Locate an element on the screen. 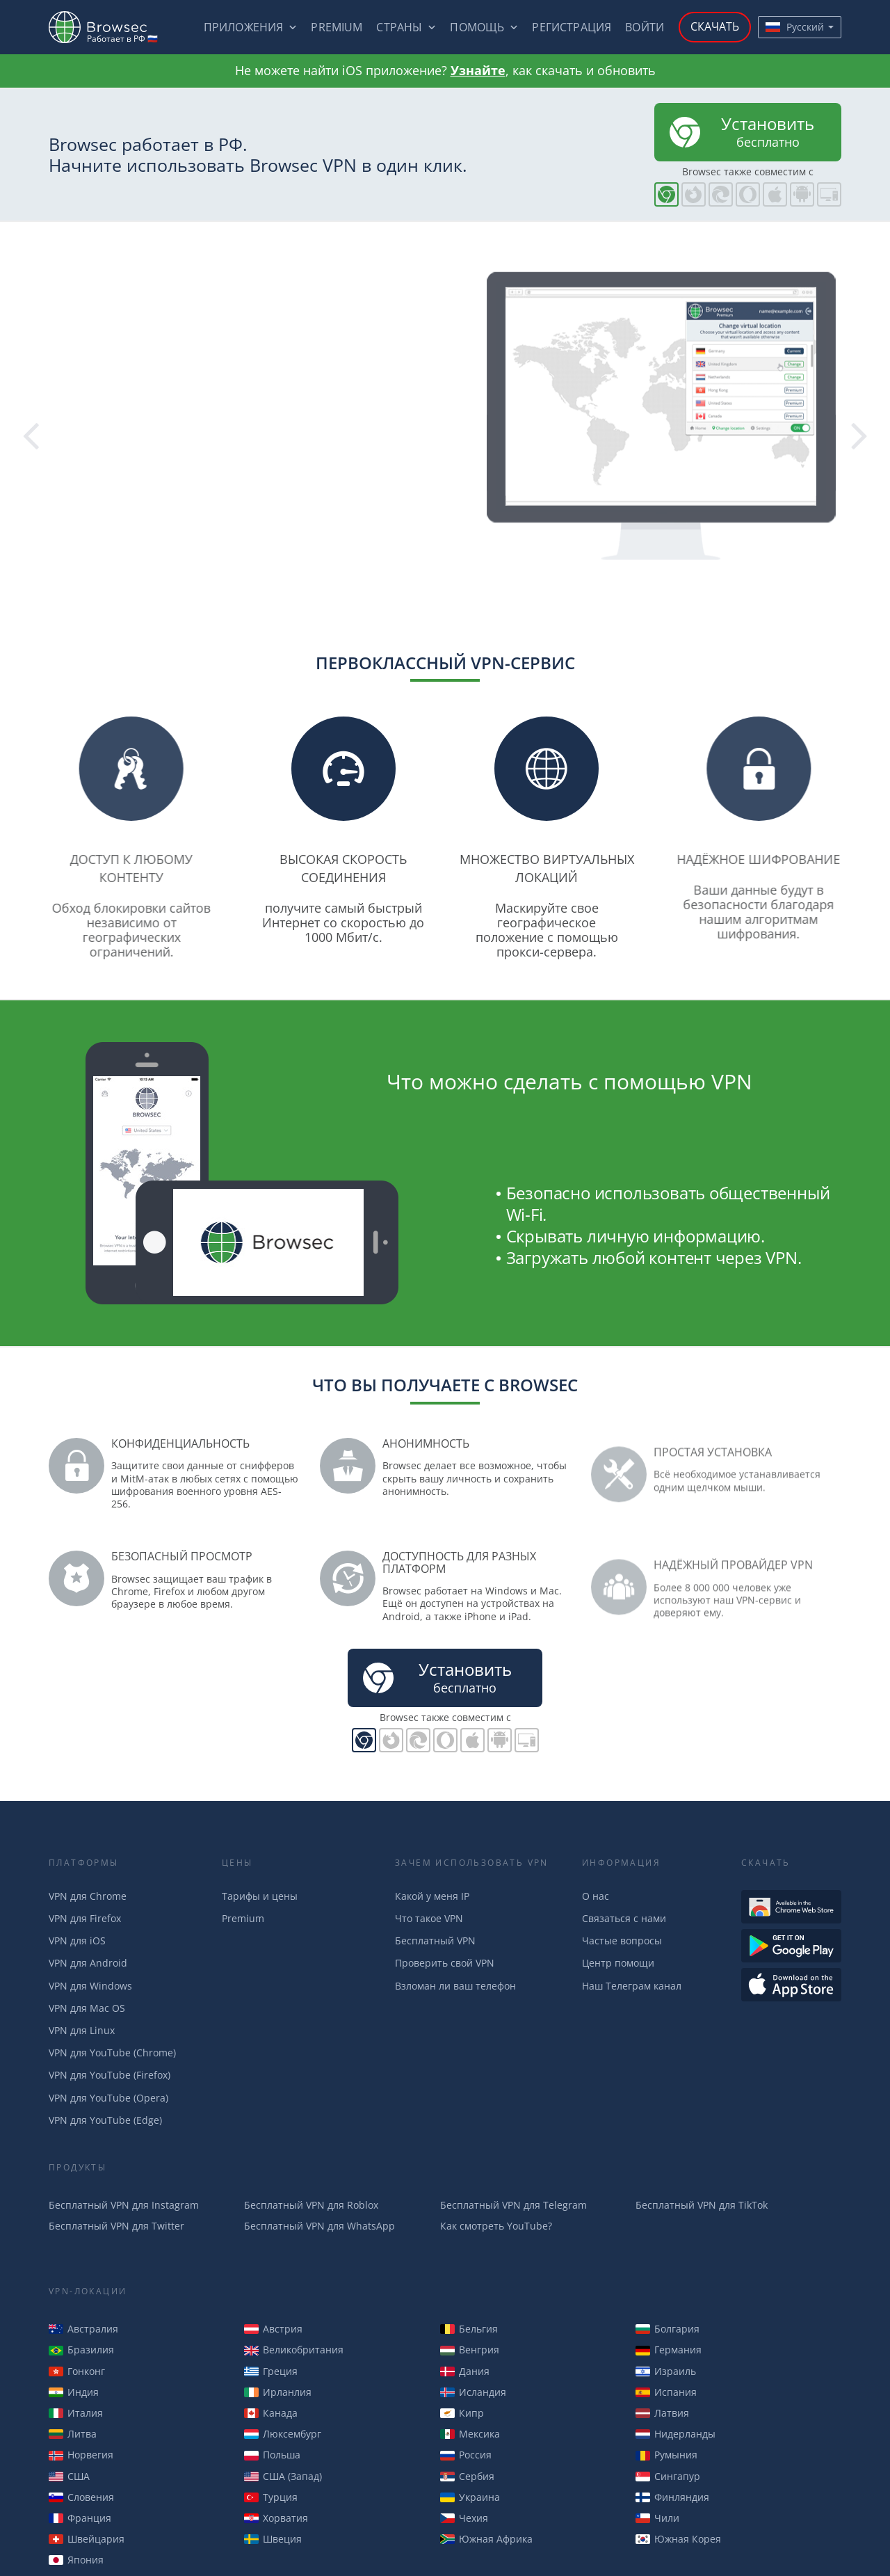  Сербия is located at coordinates (467, 2476).